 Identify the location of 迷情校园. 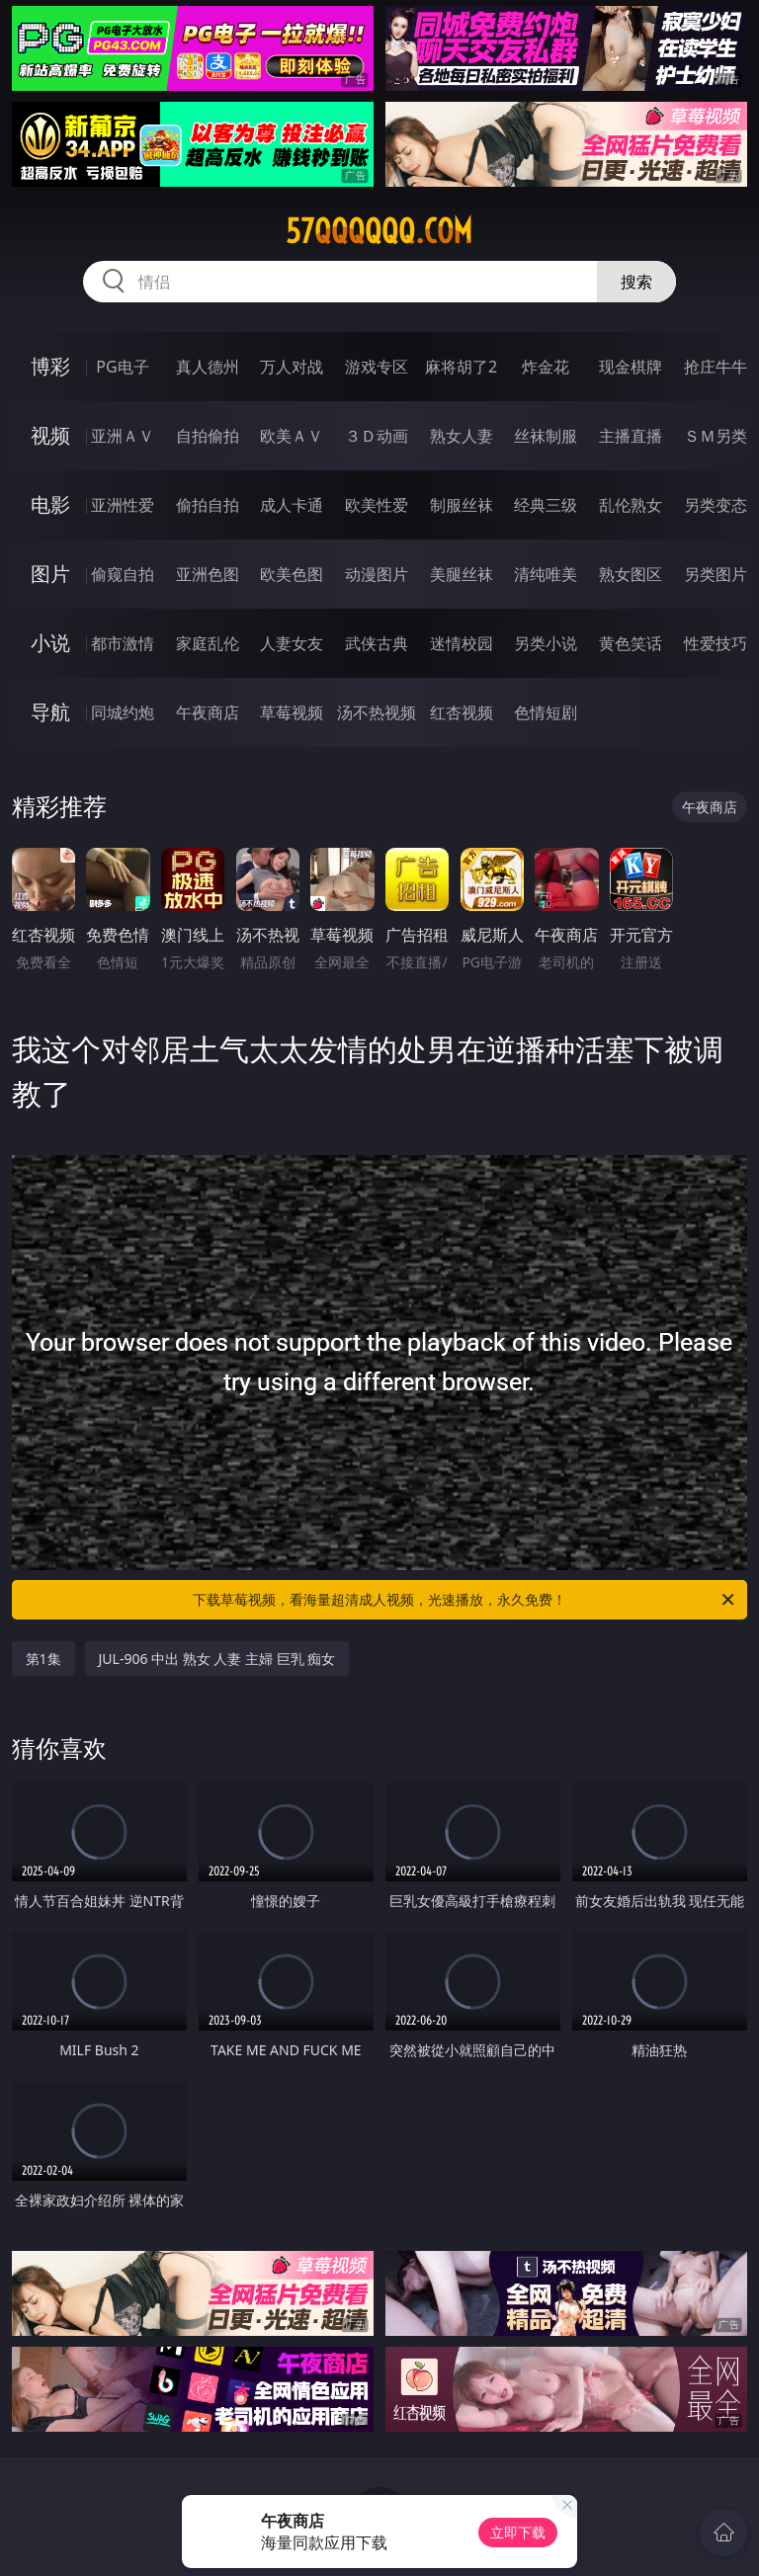
(461, 643).